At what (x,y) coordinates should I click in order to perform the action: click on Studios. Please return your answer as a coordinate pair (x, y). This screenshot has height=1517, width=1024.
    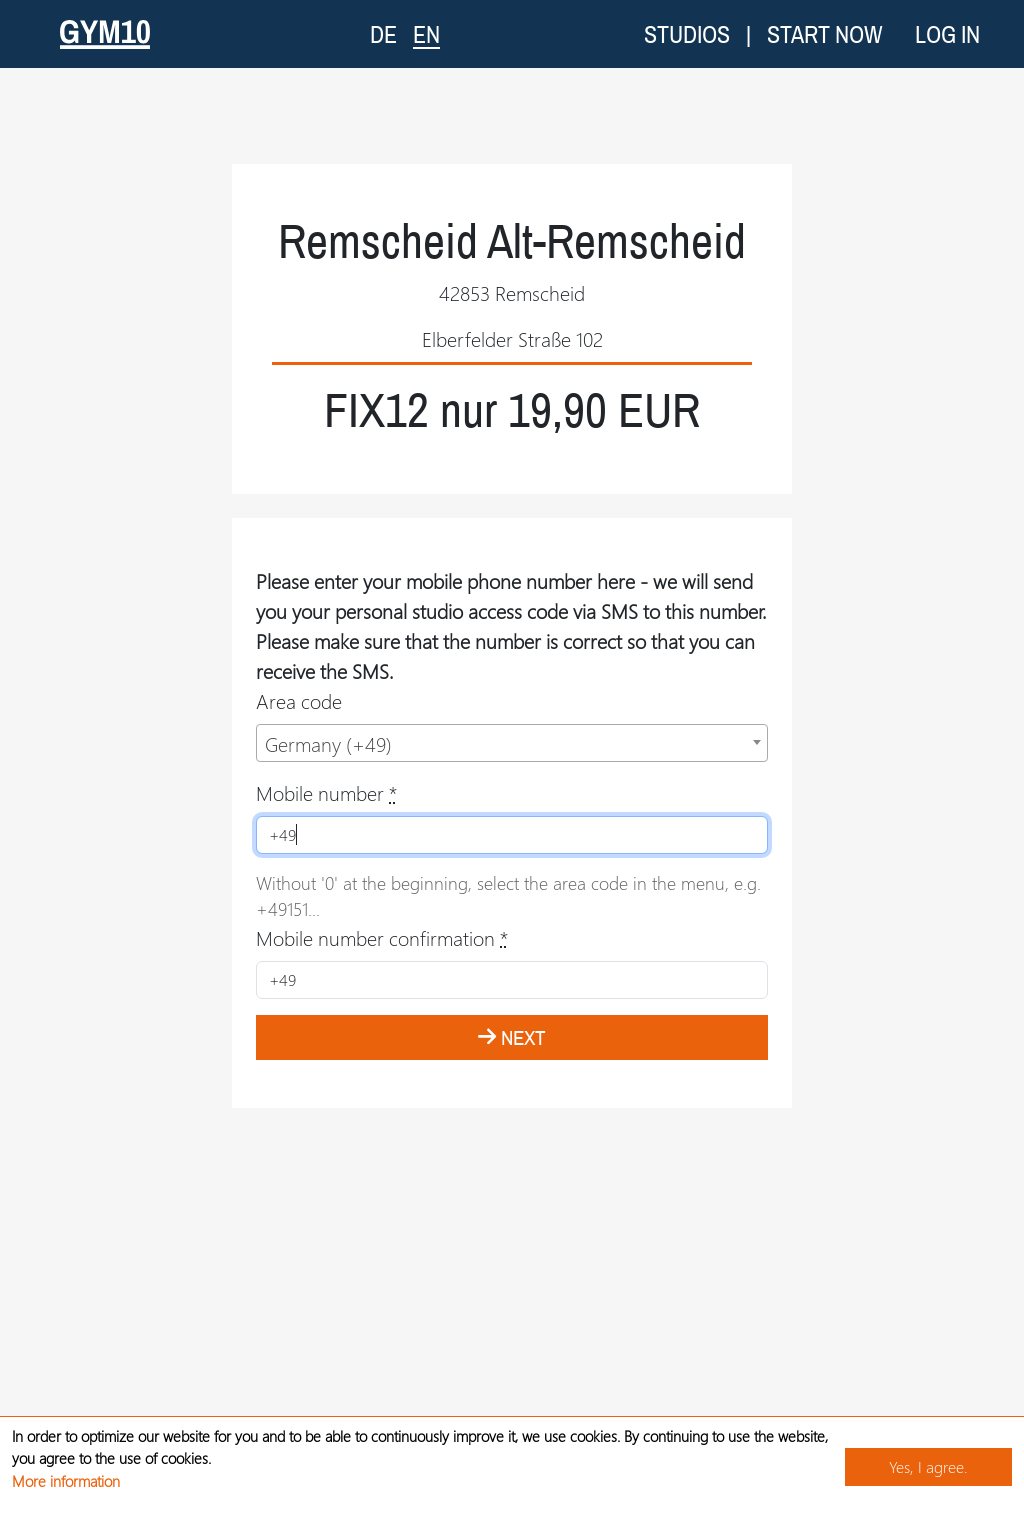
    Looking at the image, I should click on (687, 34).